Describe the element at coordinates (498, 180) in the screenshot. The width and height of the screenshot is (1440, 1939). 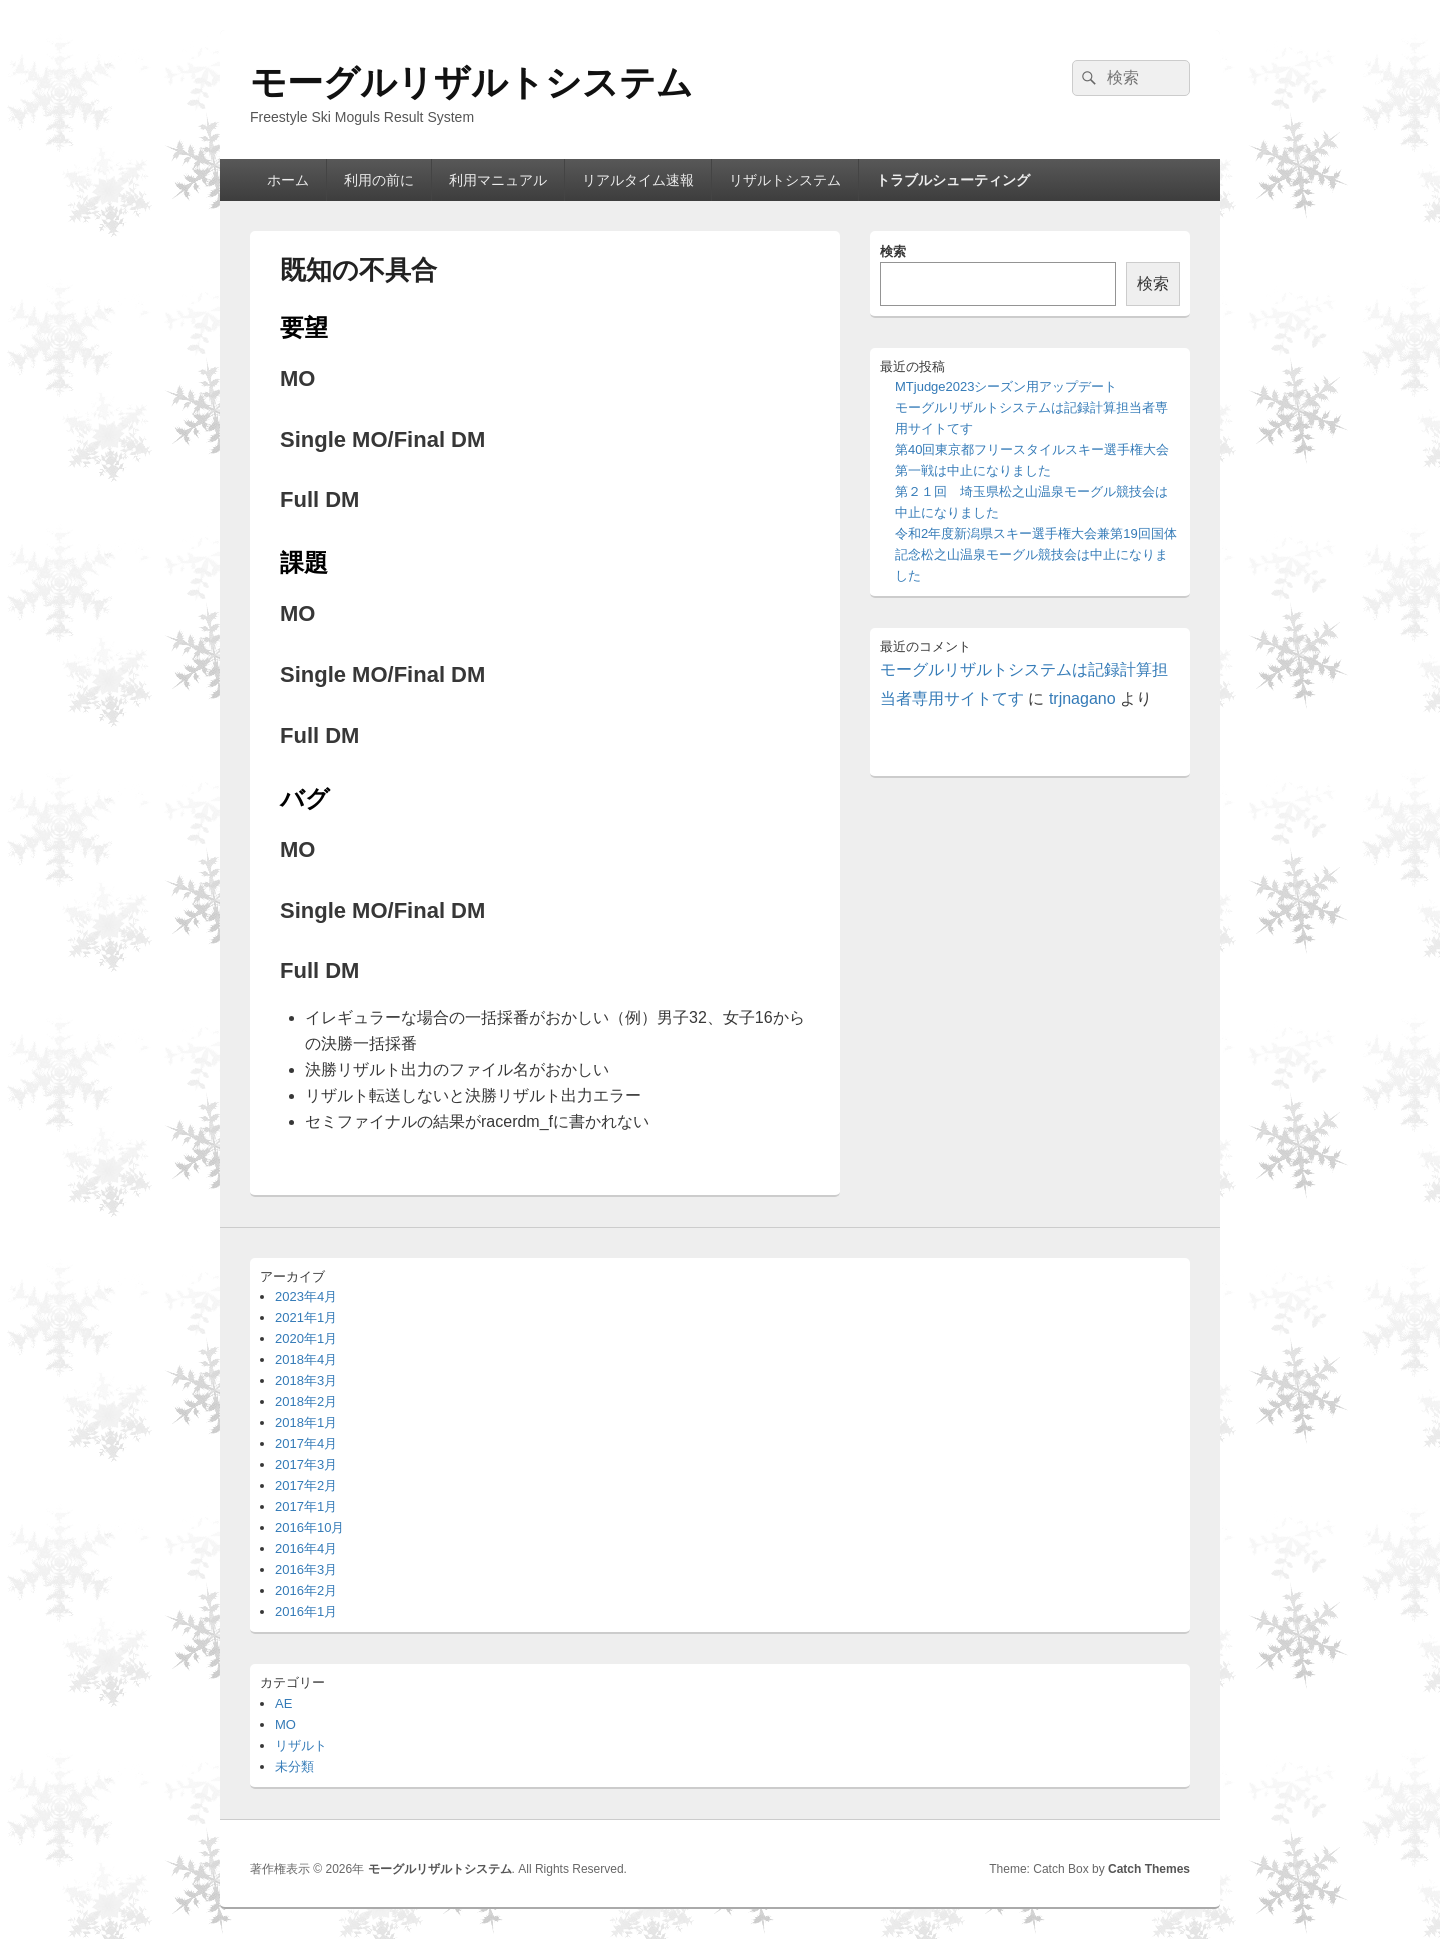
I see `利用マニュアル` at that location.